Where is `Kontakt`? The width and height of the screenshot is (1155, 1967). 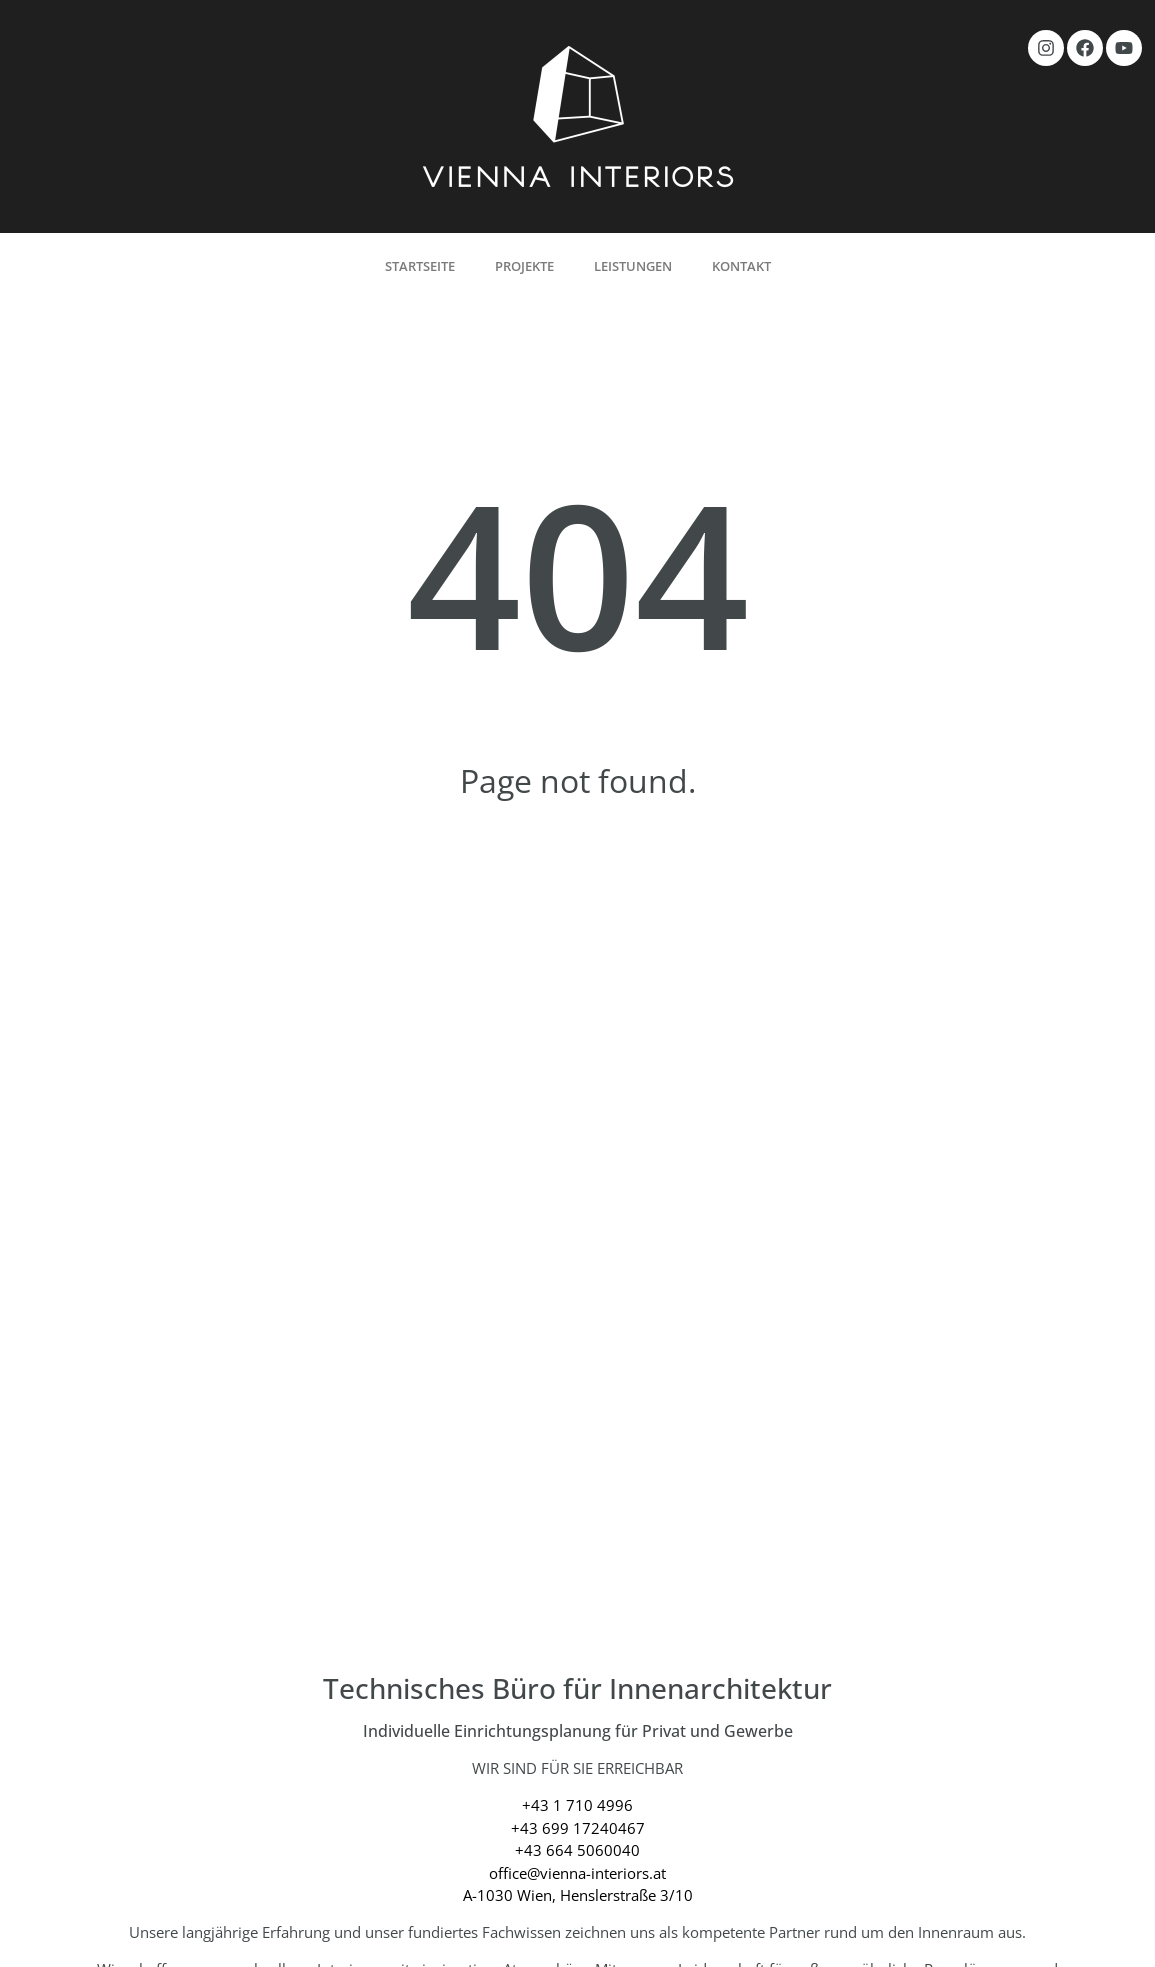
Kontakt is located at coordinates (741, 266).